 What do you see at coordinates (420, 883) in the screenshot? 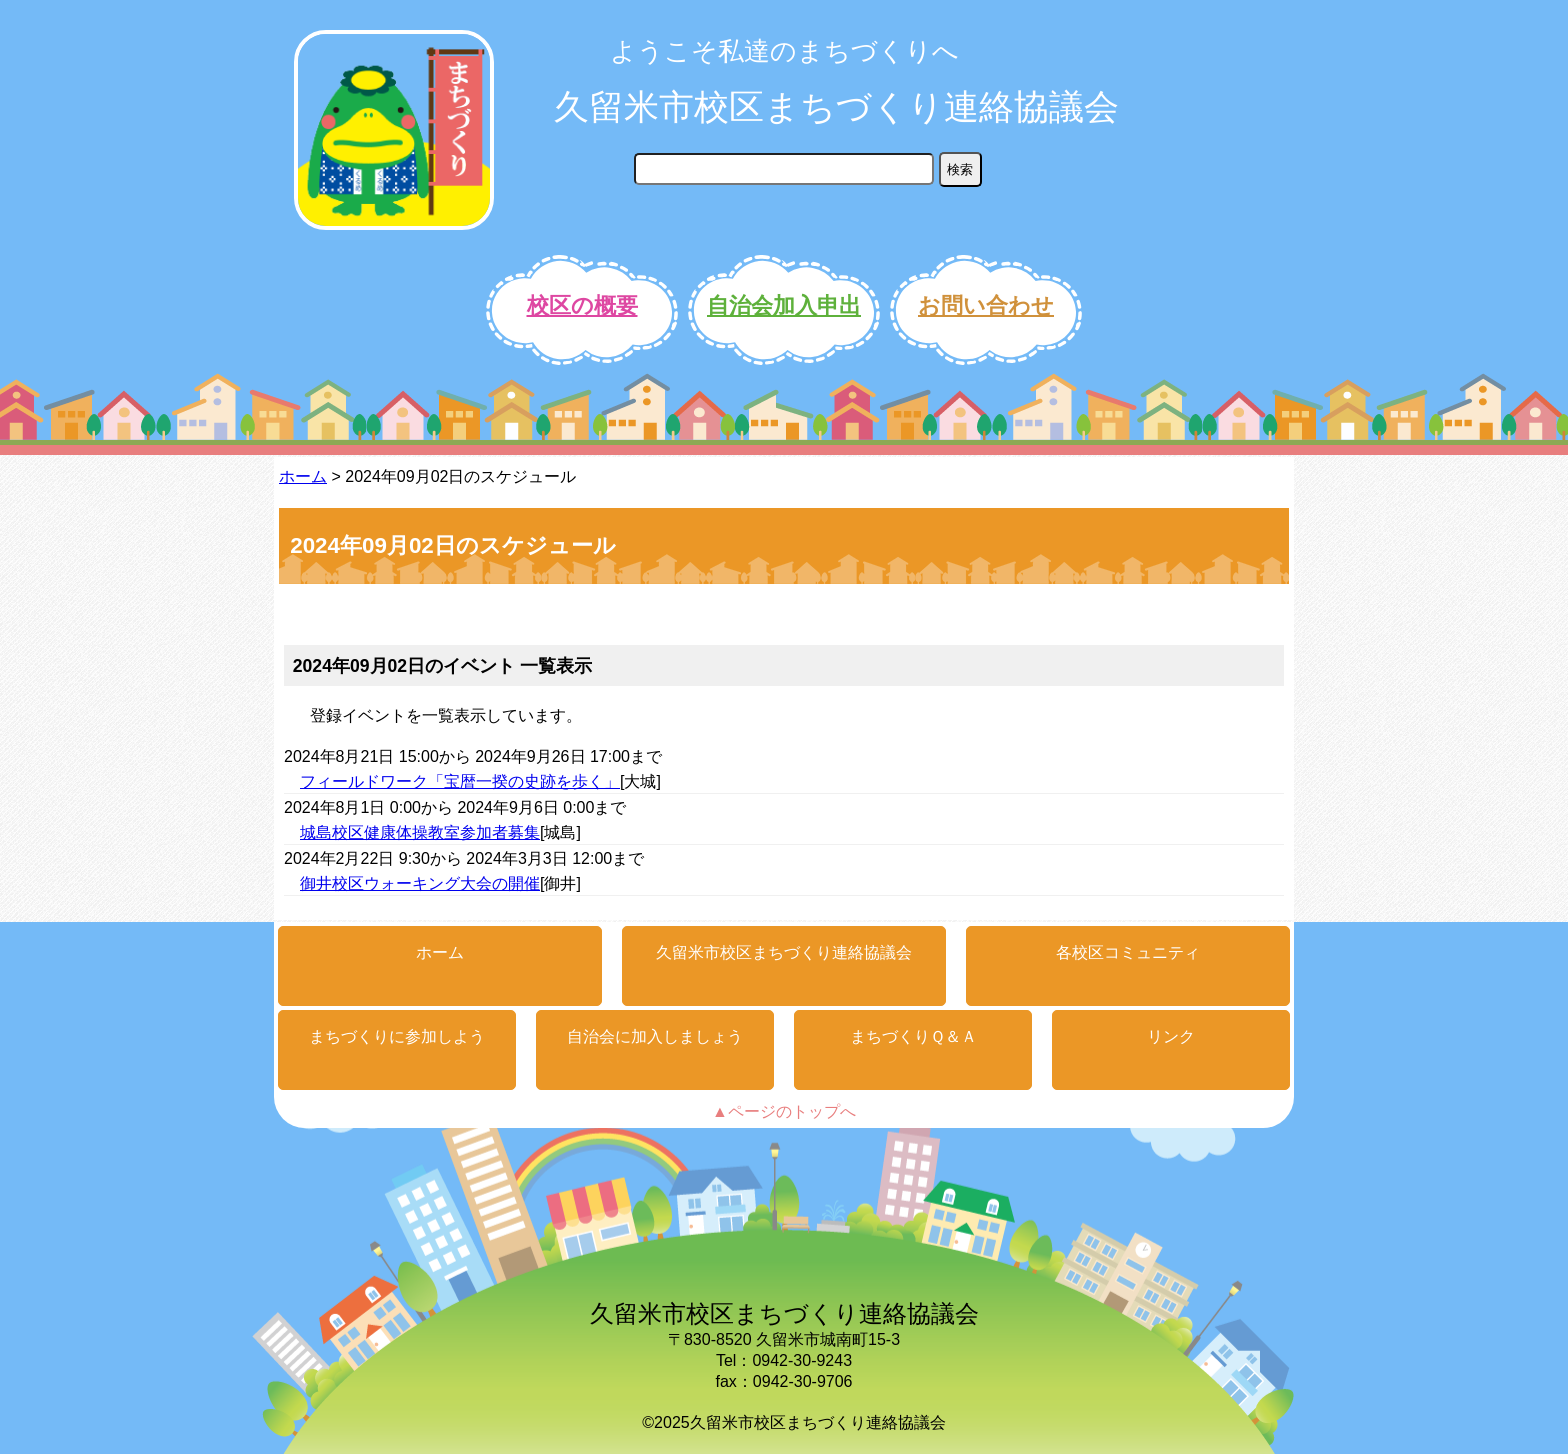
I see `御井校区ウォーキング大会の開催` at bounding box center [420, 883].